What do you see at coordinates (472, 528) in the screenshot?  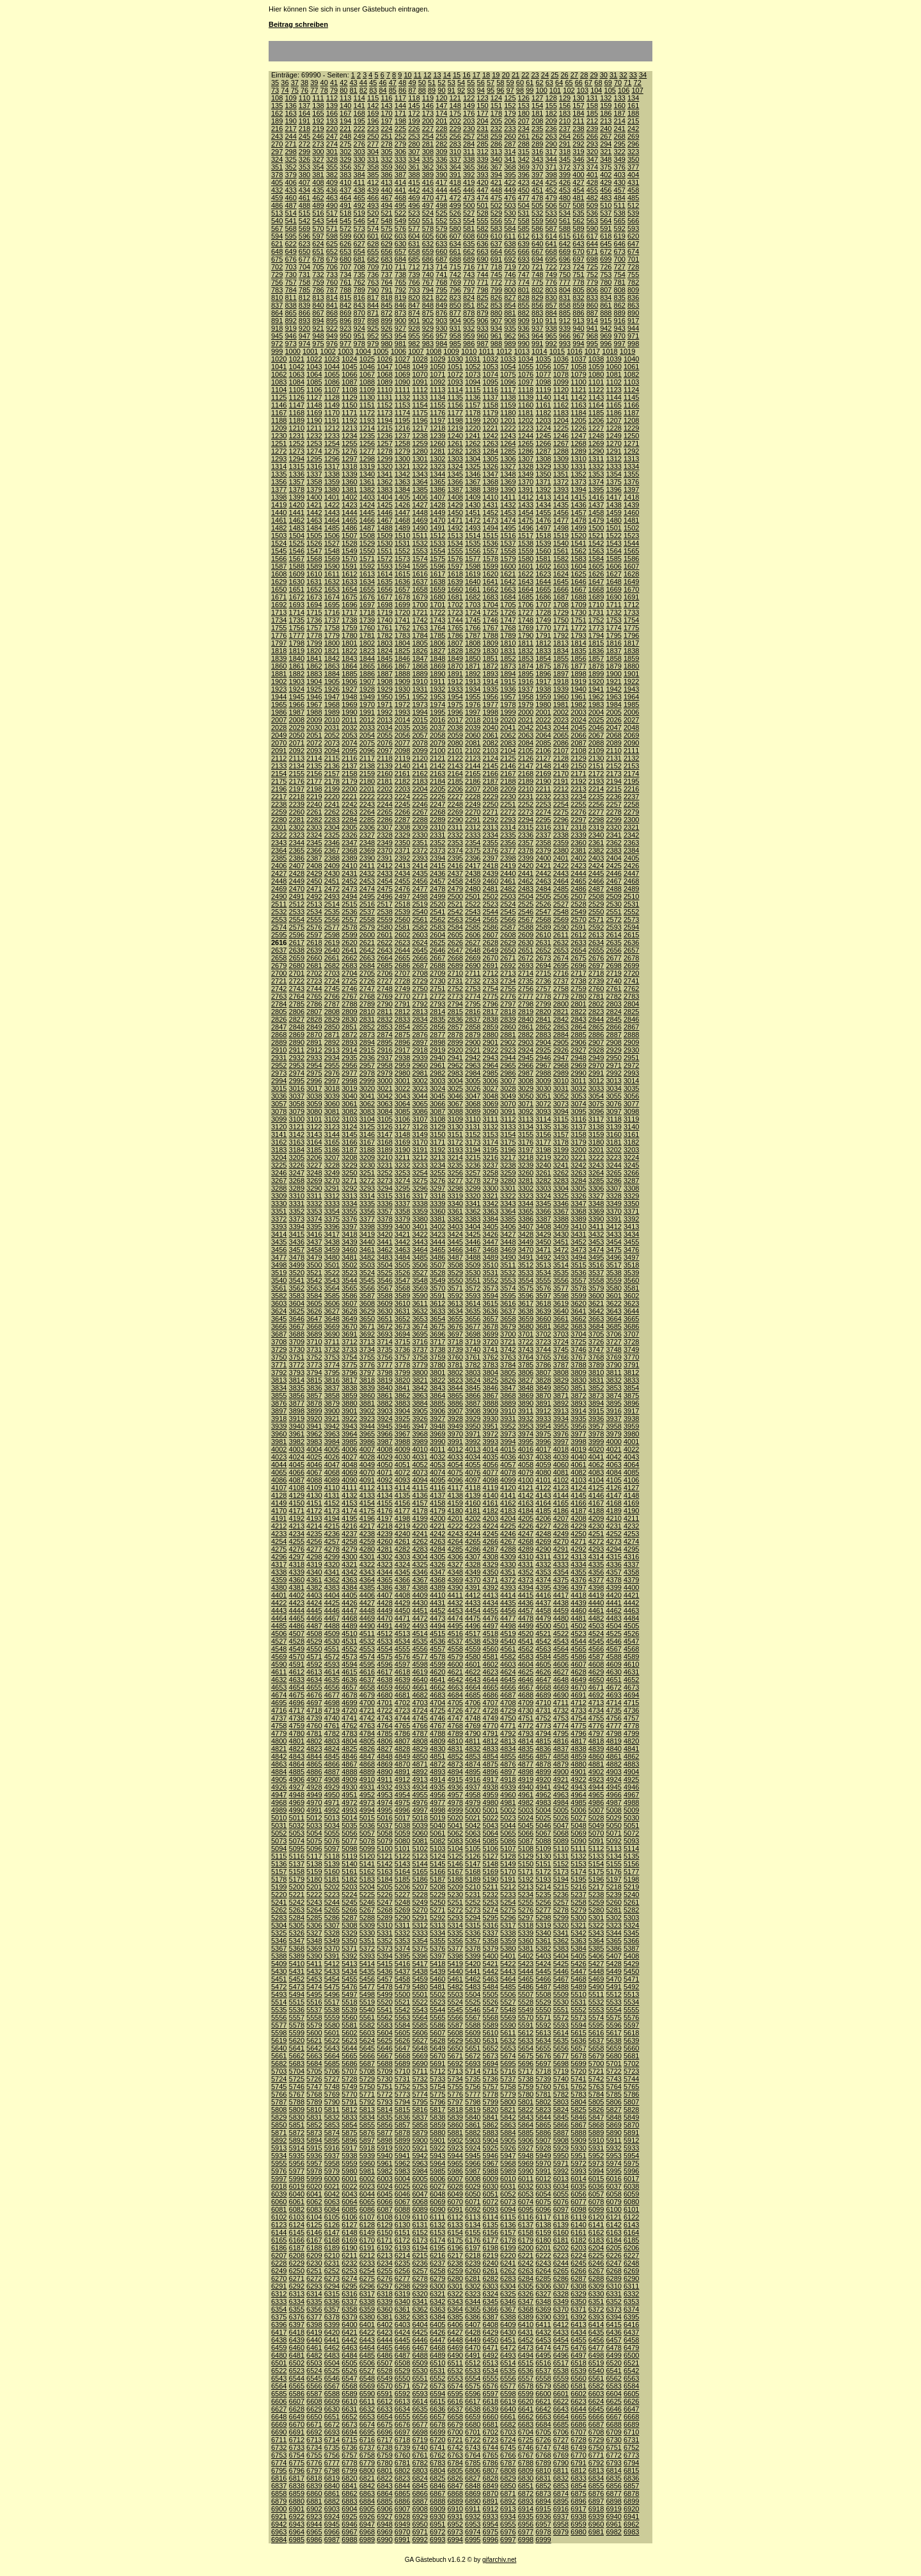 I see `1493` at bounding box center [472, 528].